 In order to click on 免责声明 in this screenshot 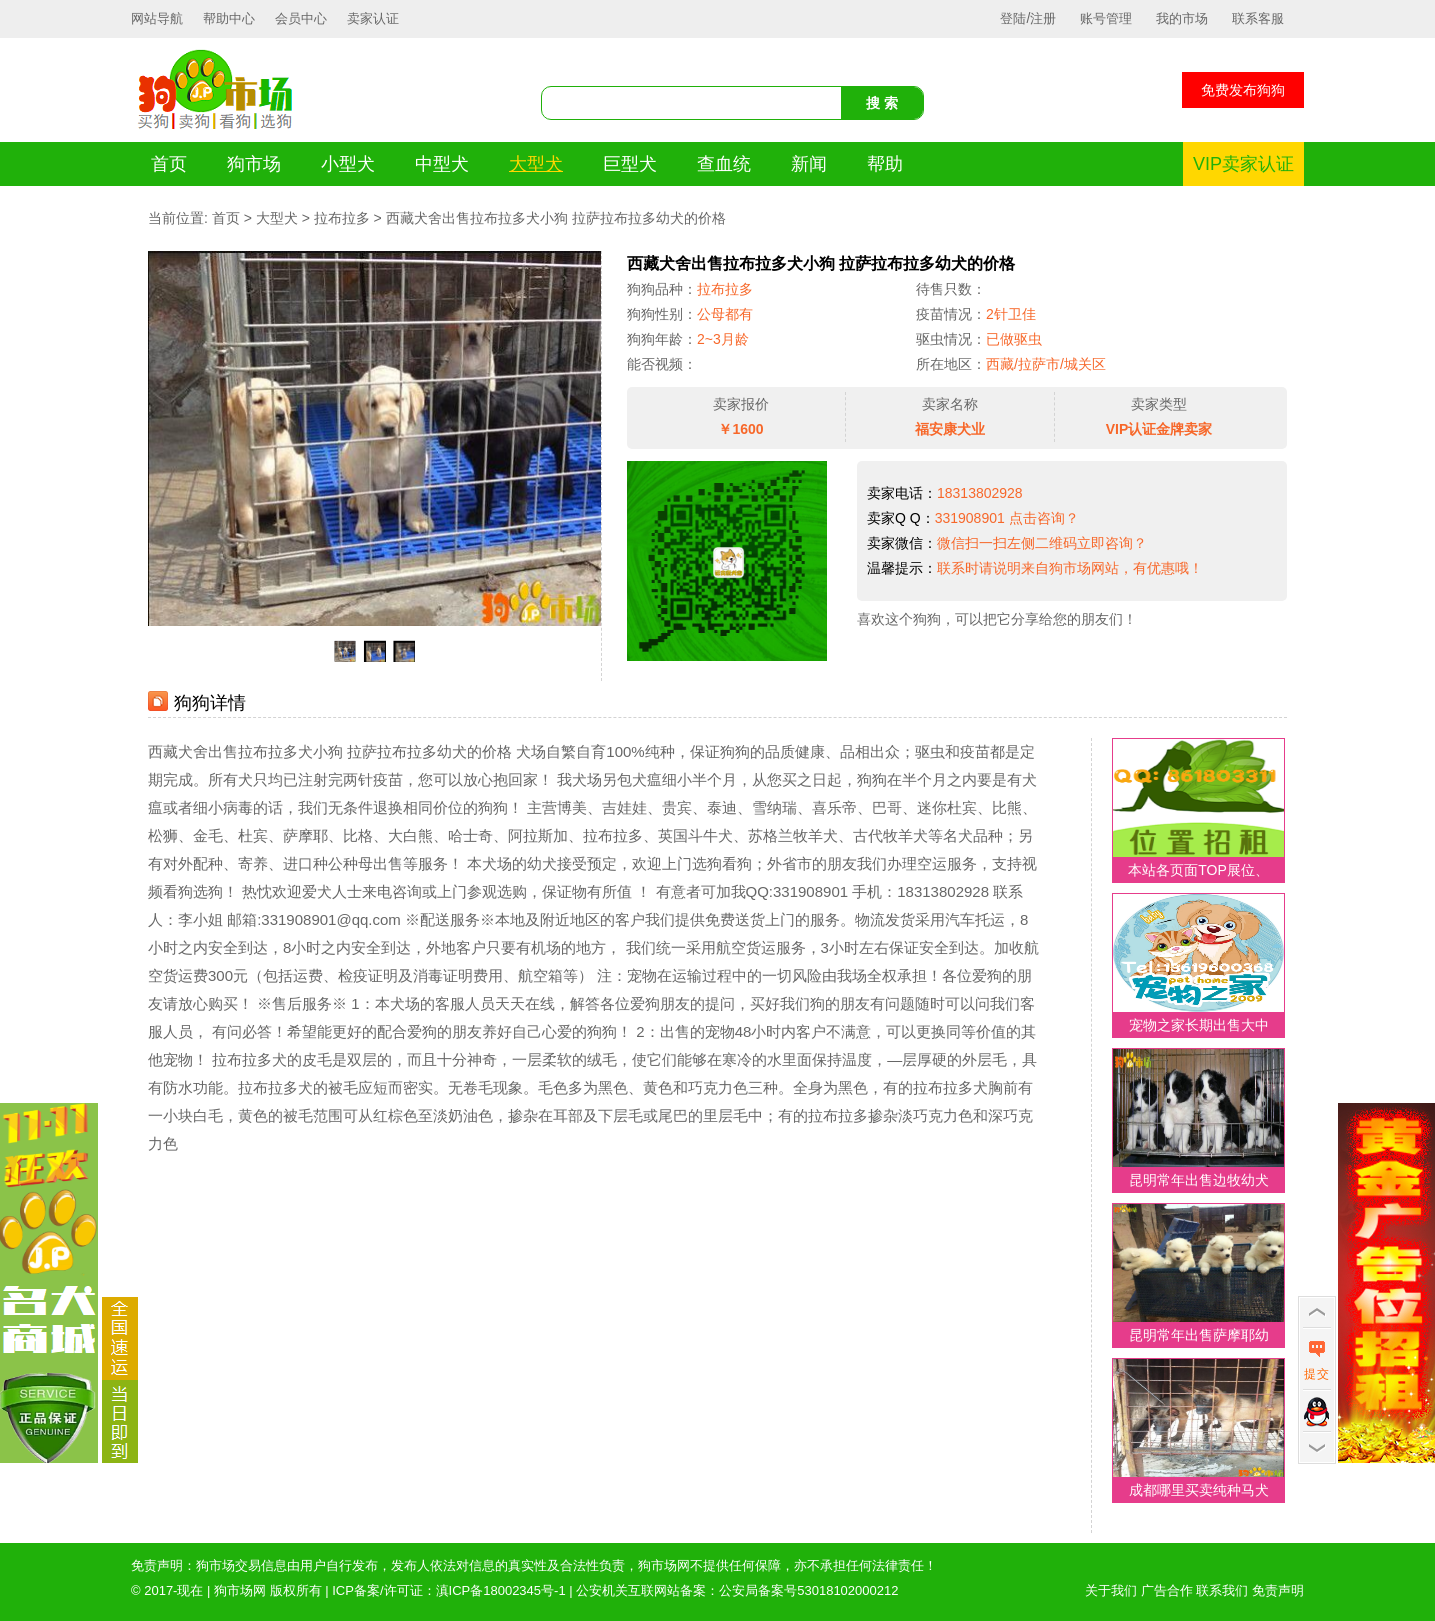, I will do `click(1278, 1590)`.